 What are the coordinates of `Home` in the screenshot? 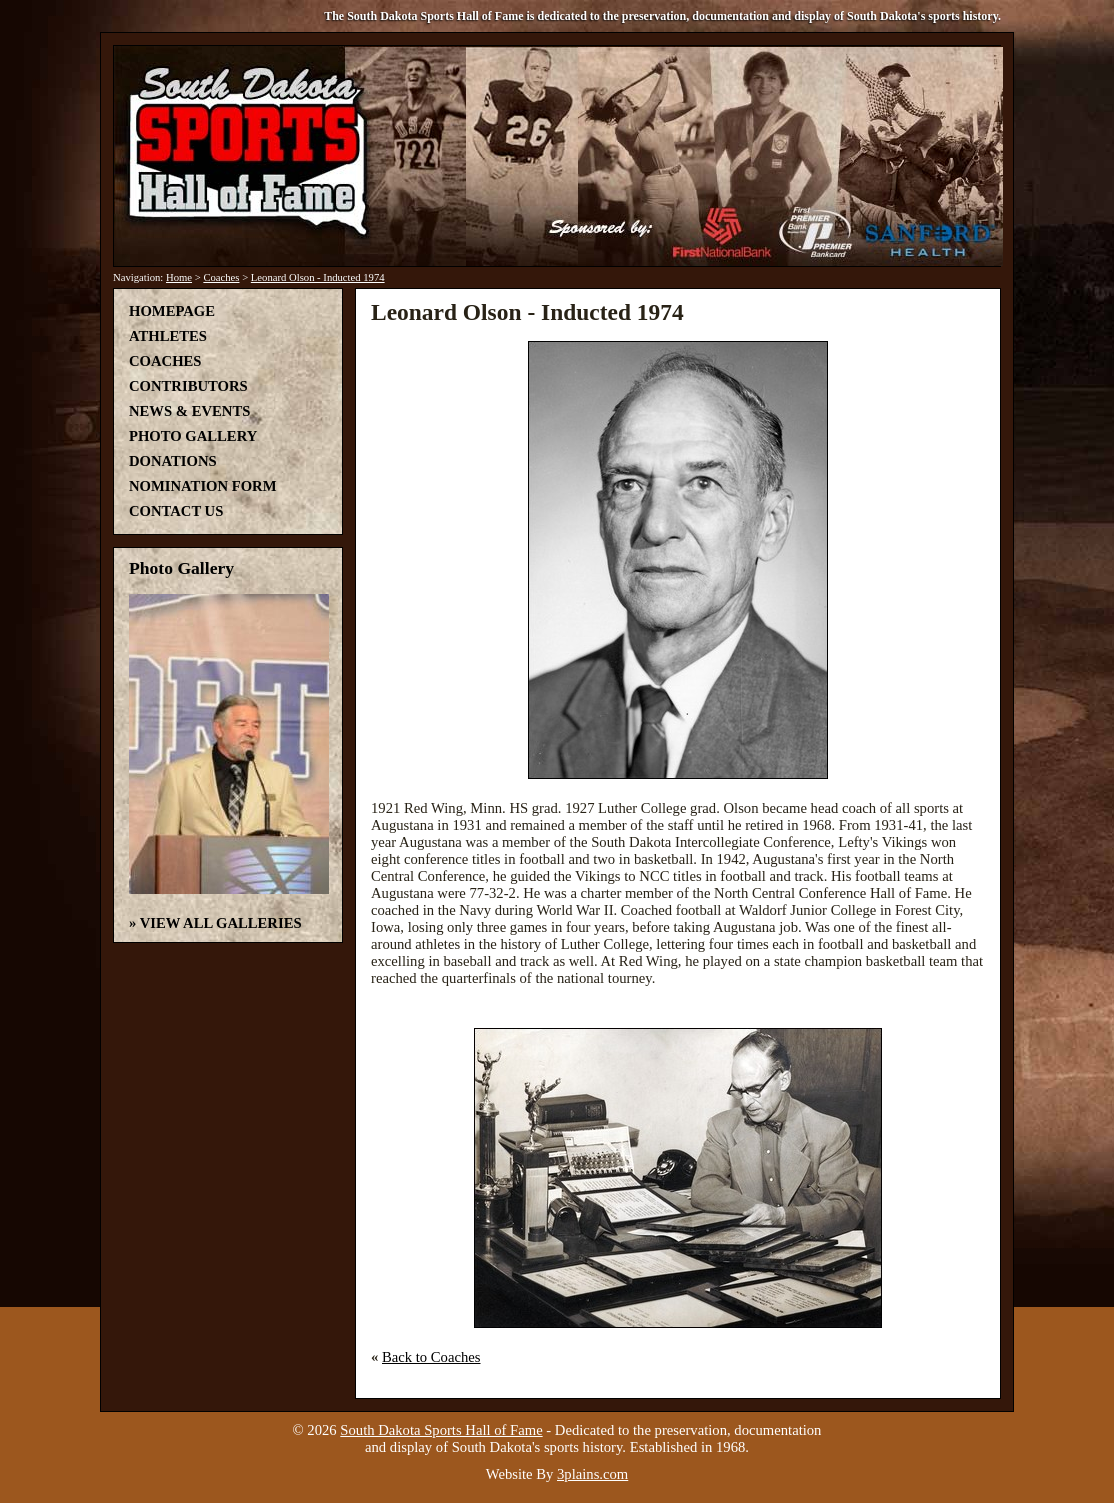 It's located at (179, 277).